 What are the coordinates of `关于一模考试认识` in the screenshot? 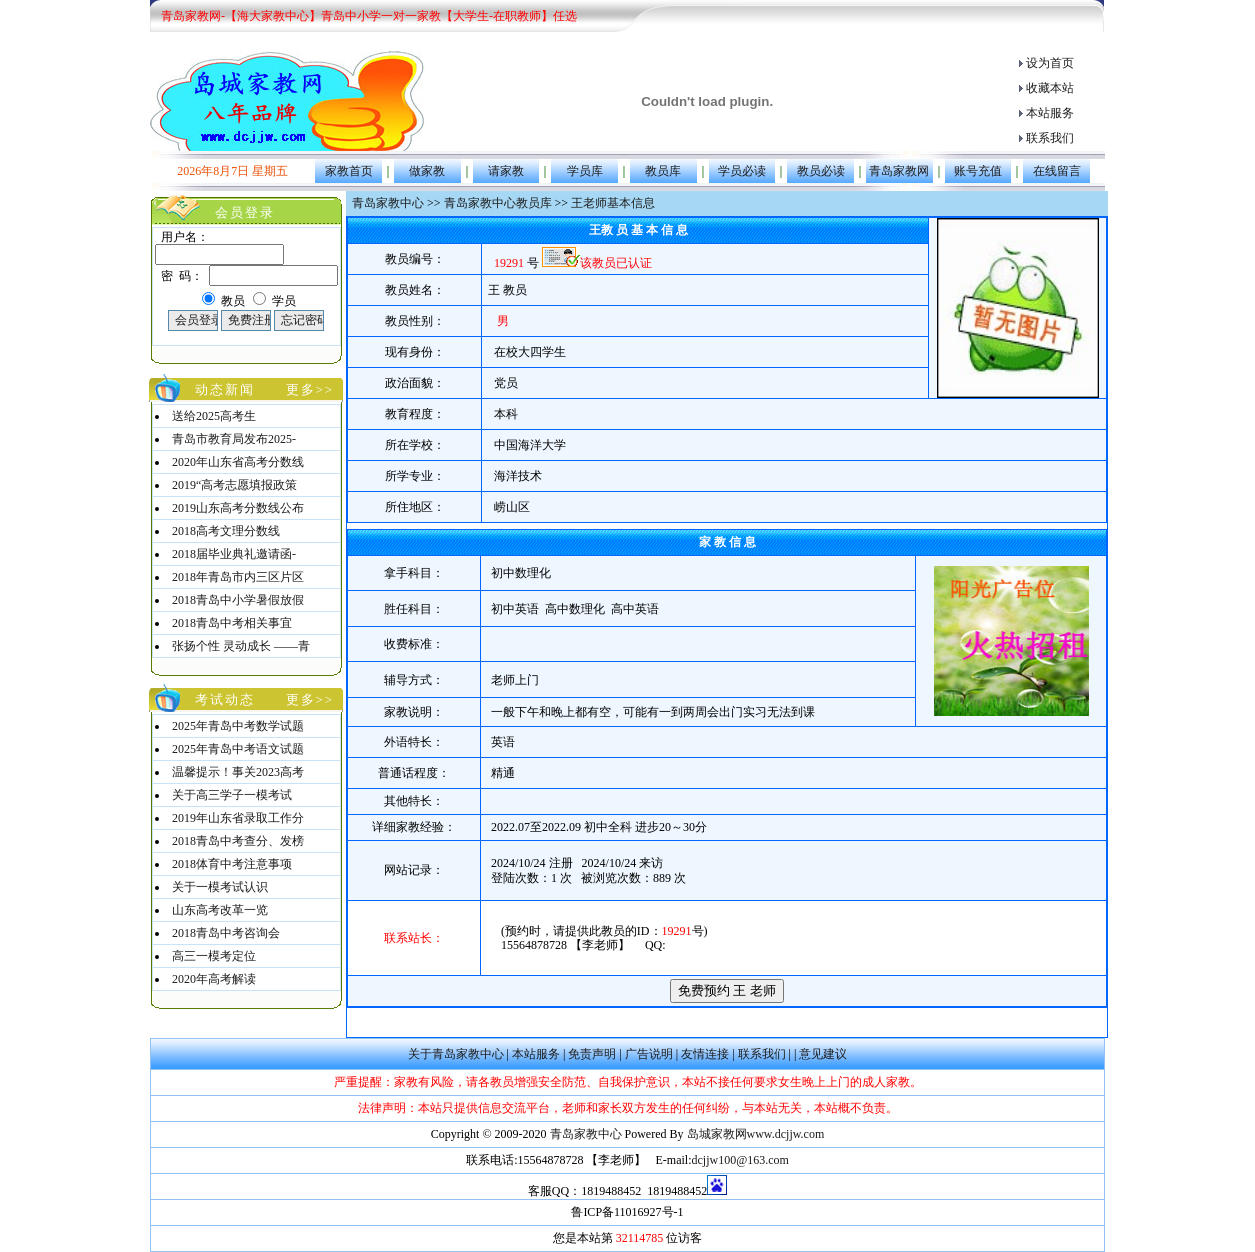 It's located at (220, 887).